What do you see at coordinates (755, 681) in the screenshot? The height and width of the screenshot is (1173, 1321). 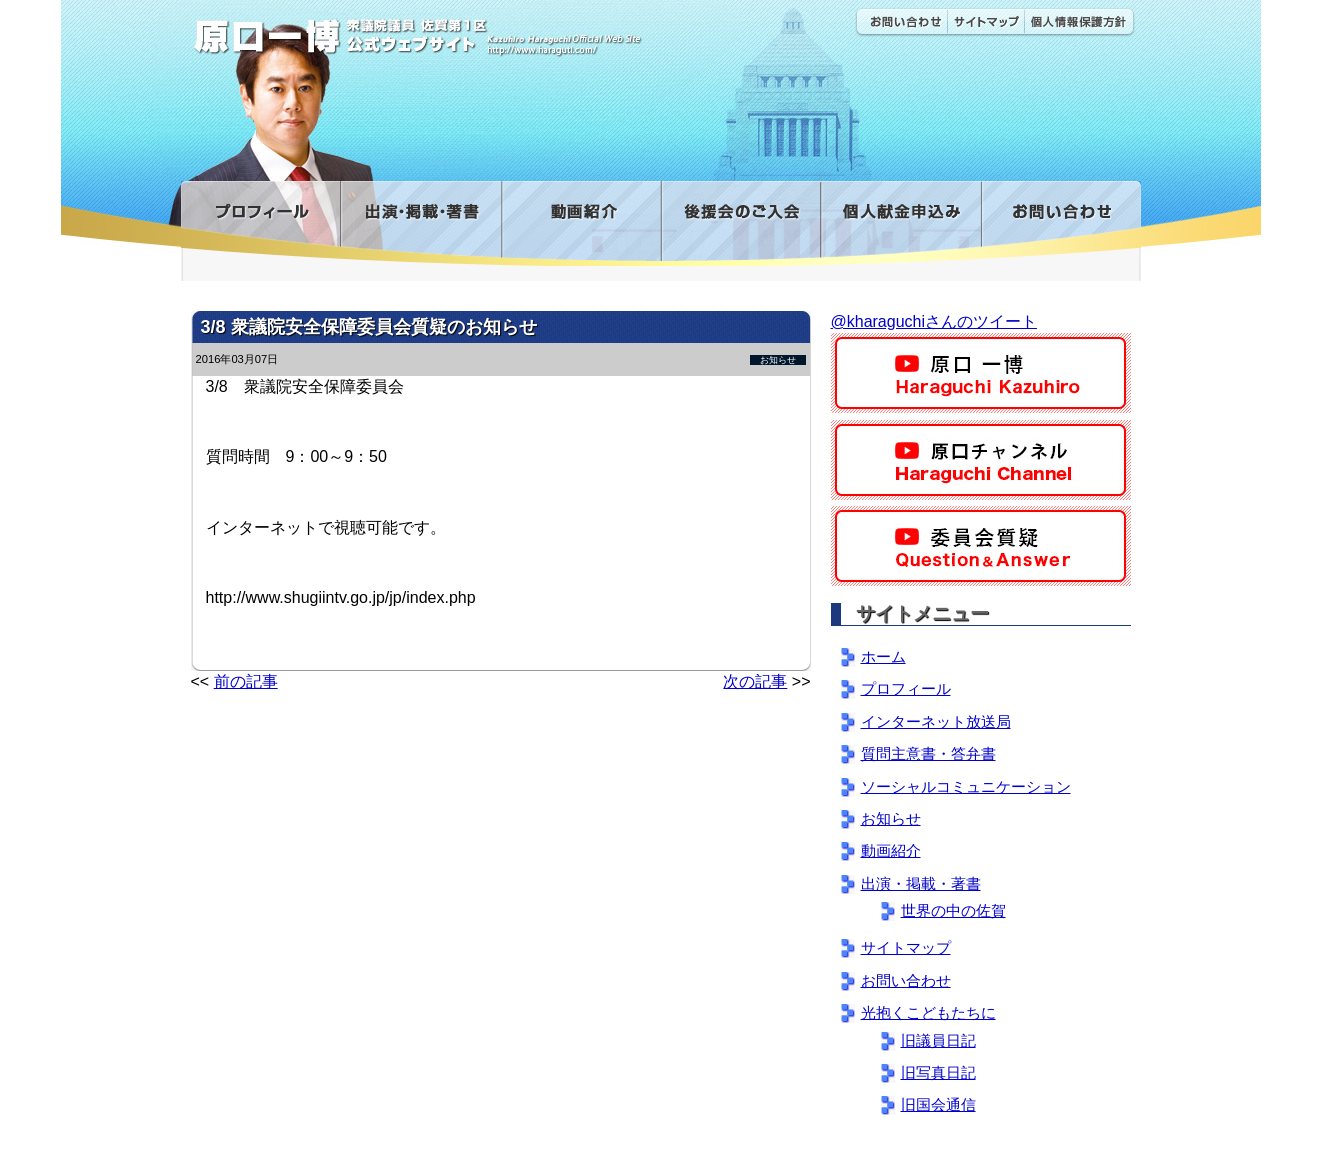 I see `次の記事` at bounding box center [755, 681].